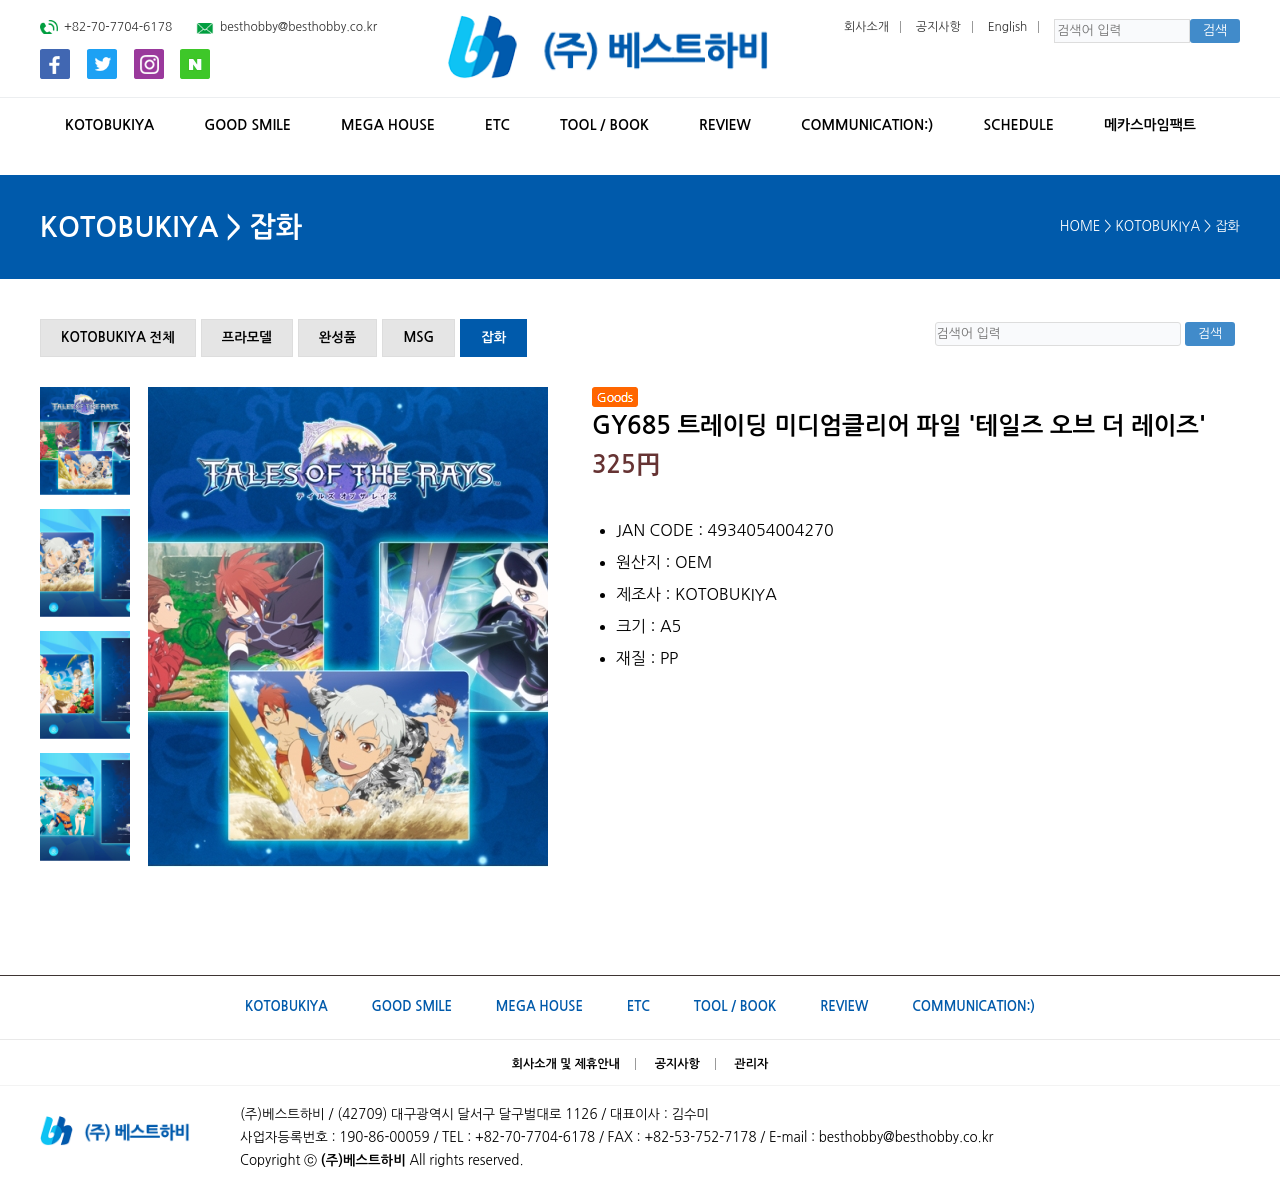  What do you see at coordinates (388, 125) in the screenshot?
I see `MEGA HOUSE` at bounding box center [388, 125].